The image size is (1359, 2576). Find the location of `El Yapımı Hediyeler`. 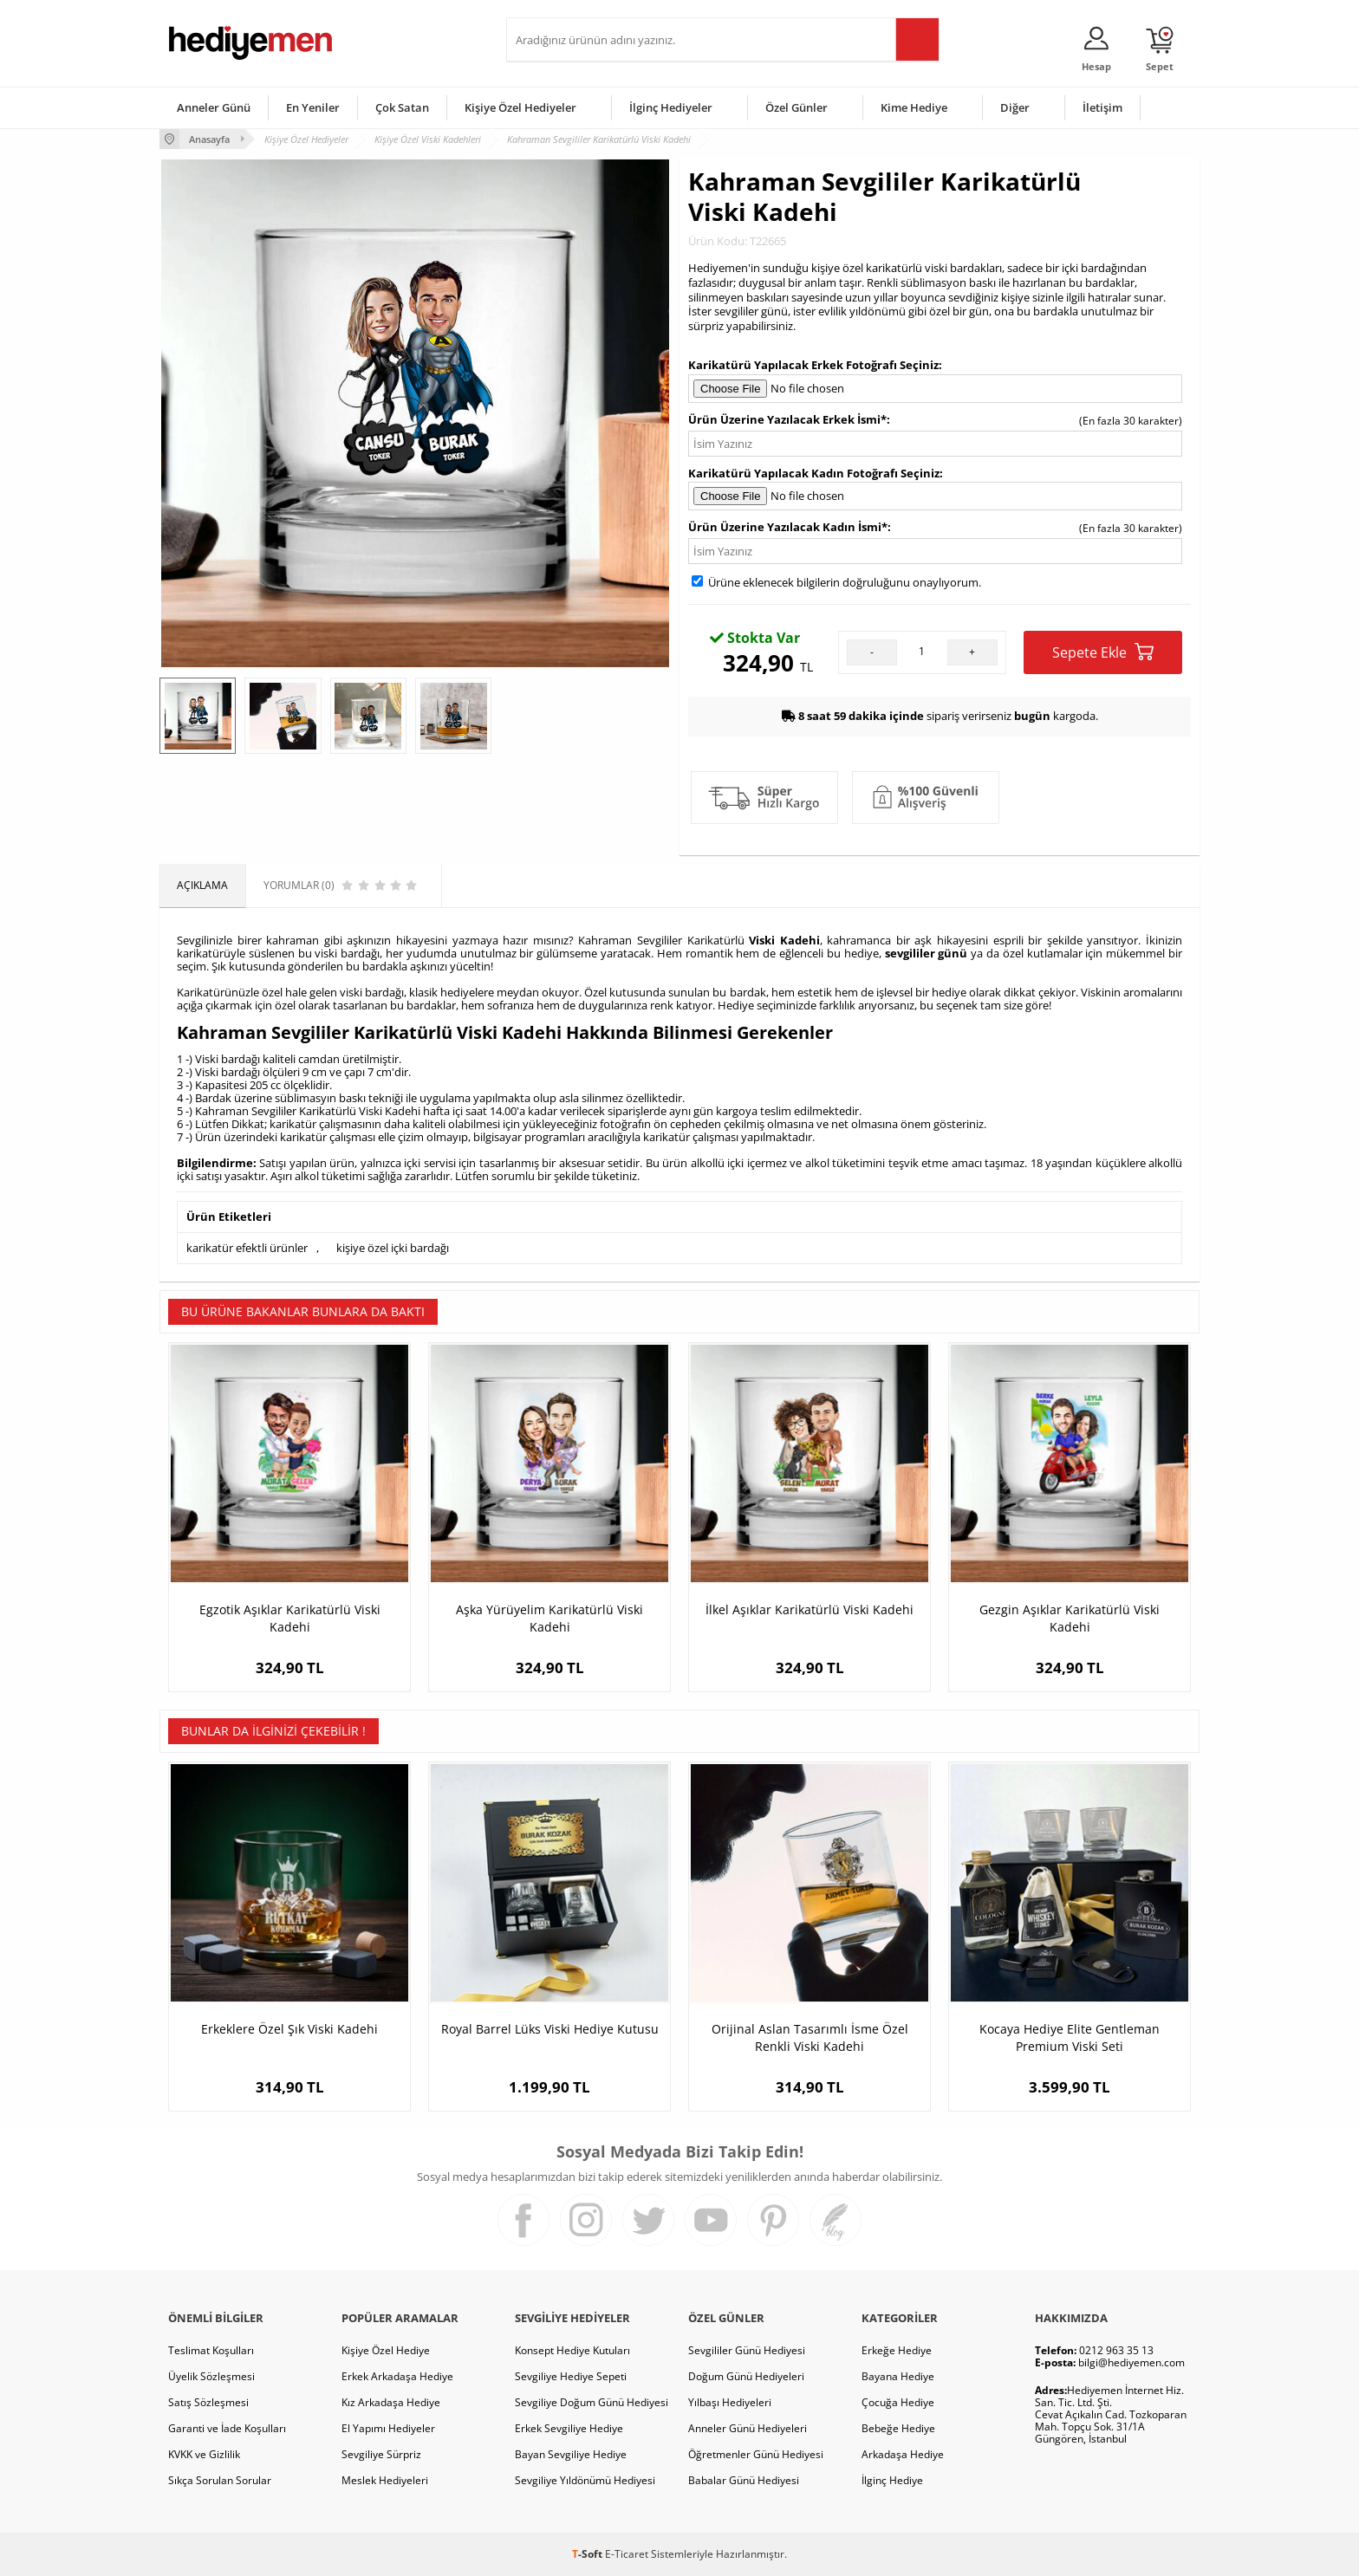

El Yapımı Hediyeler is located at coordinates (388, 2428).